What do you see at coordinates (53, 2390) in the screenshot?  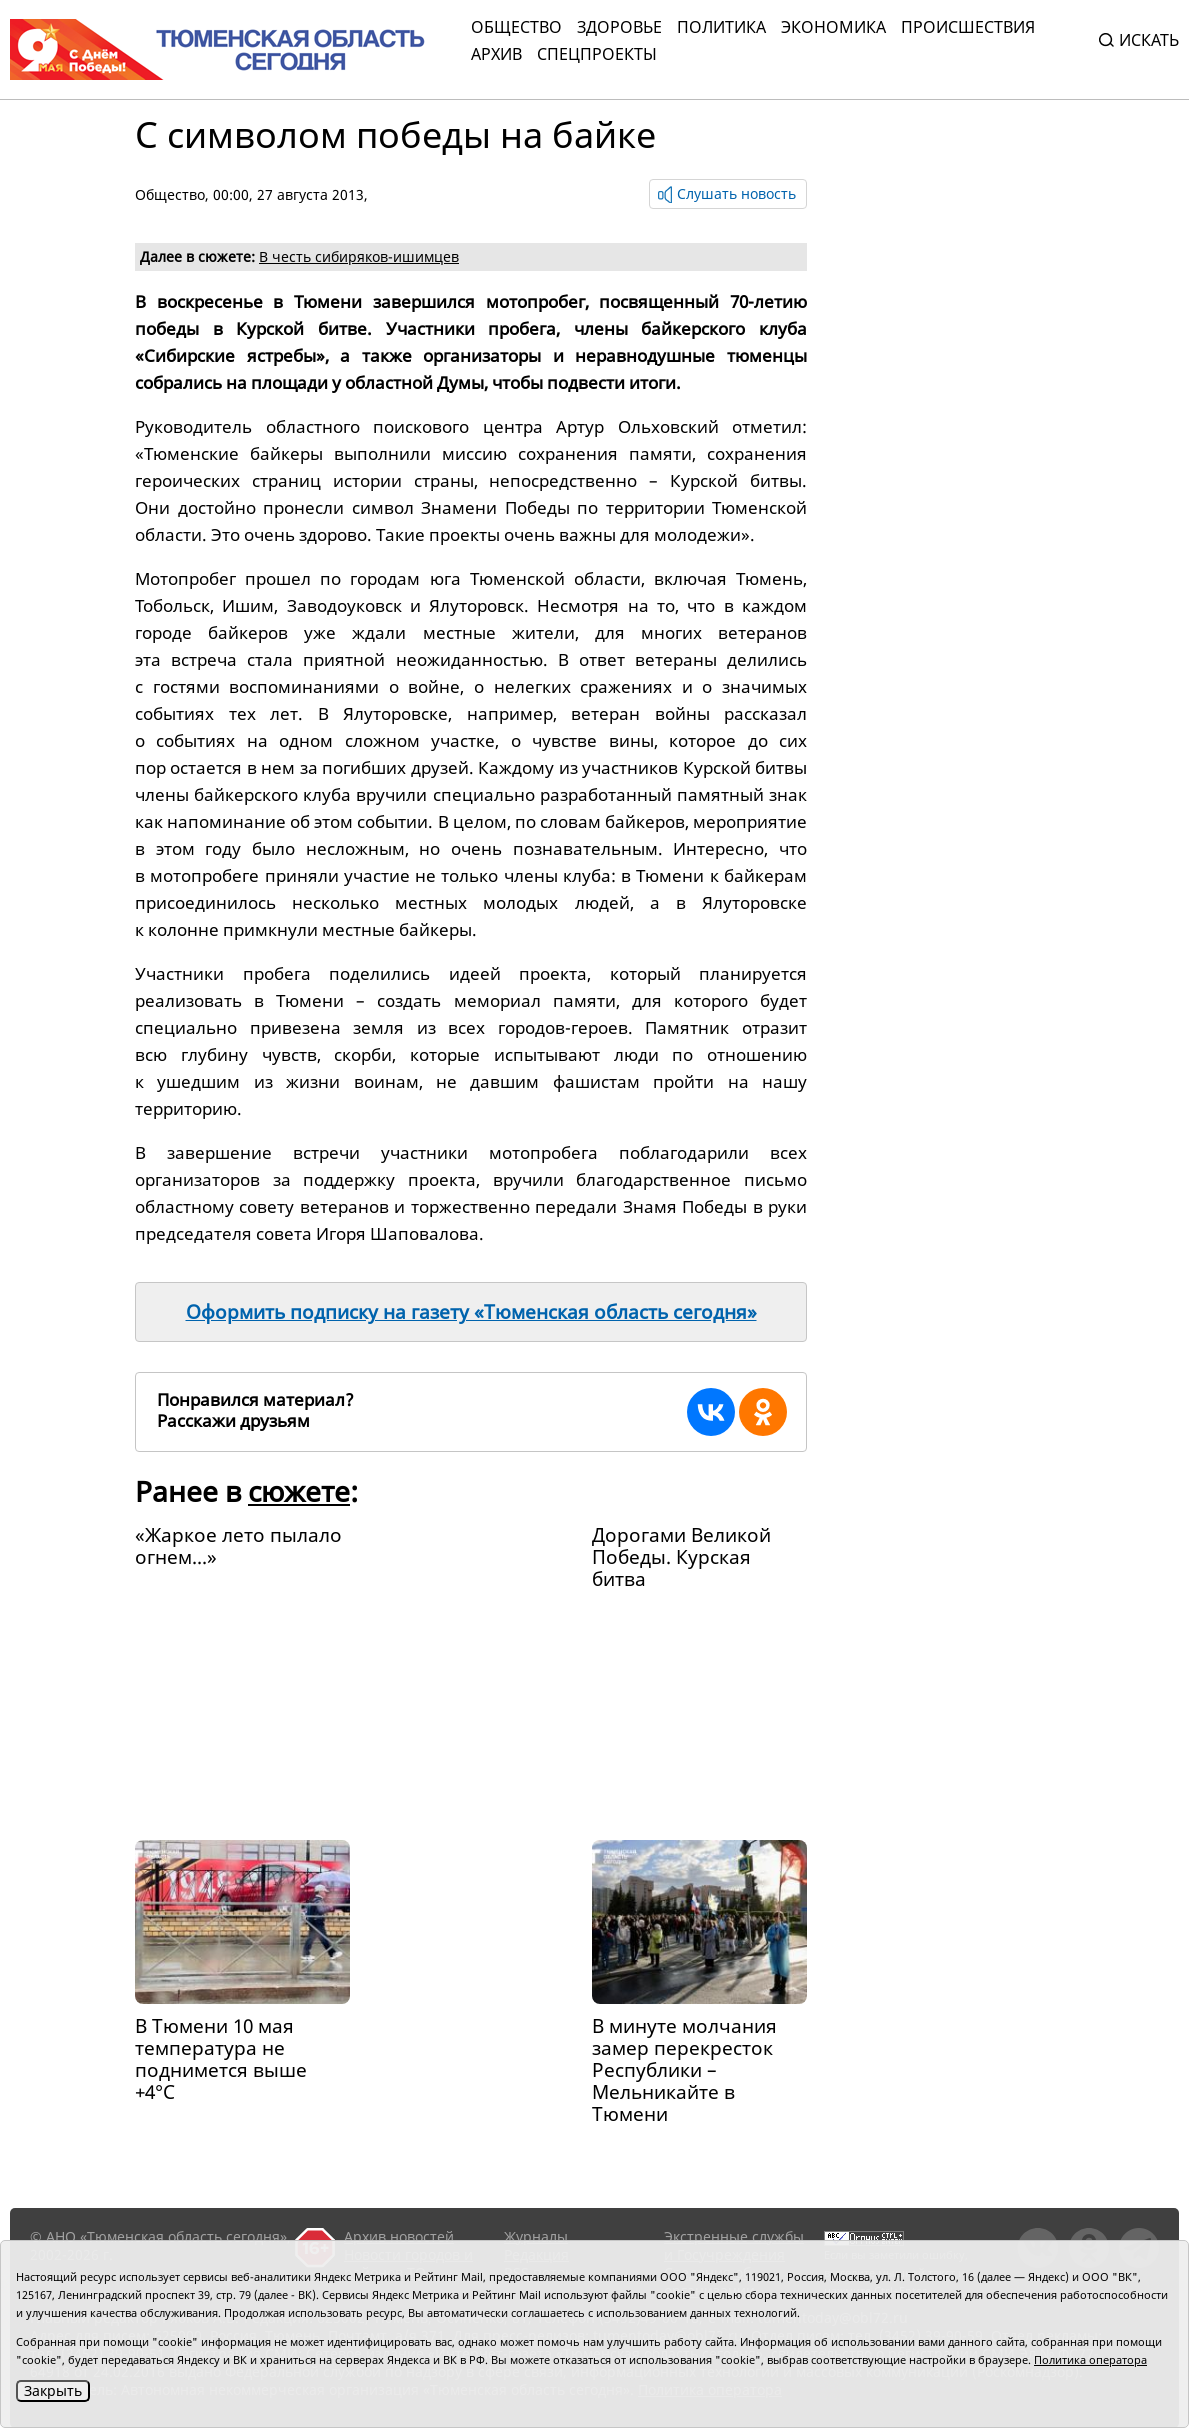 I see `Закрыть` at bounding box center [53, 2390].